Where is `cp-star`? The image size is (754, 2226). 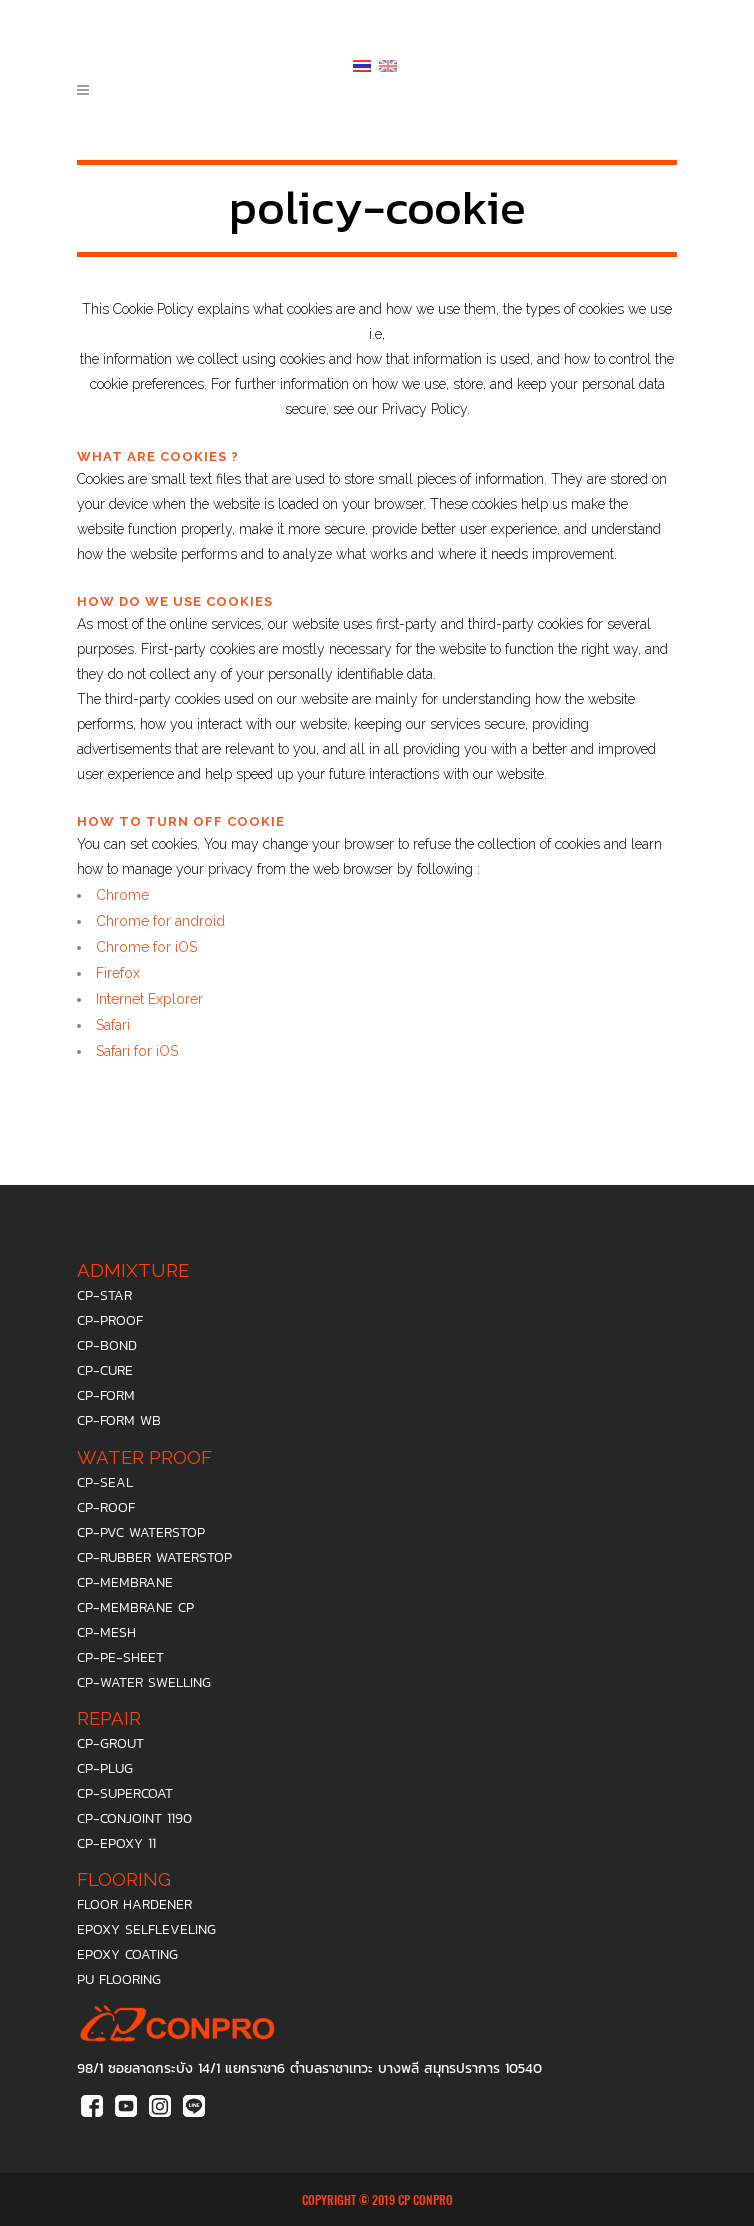 cp-star is located at coordinates (104, 1295).